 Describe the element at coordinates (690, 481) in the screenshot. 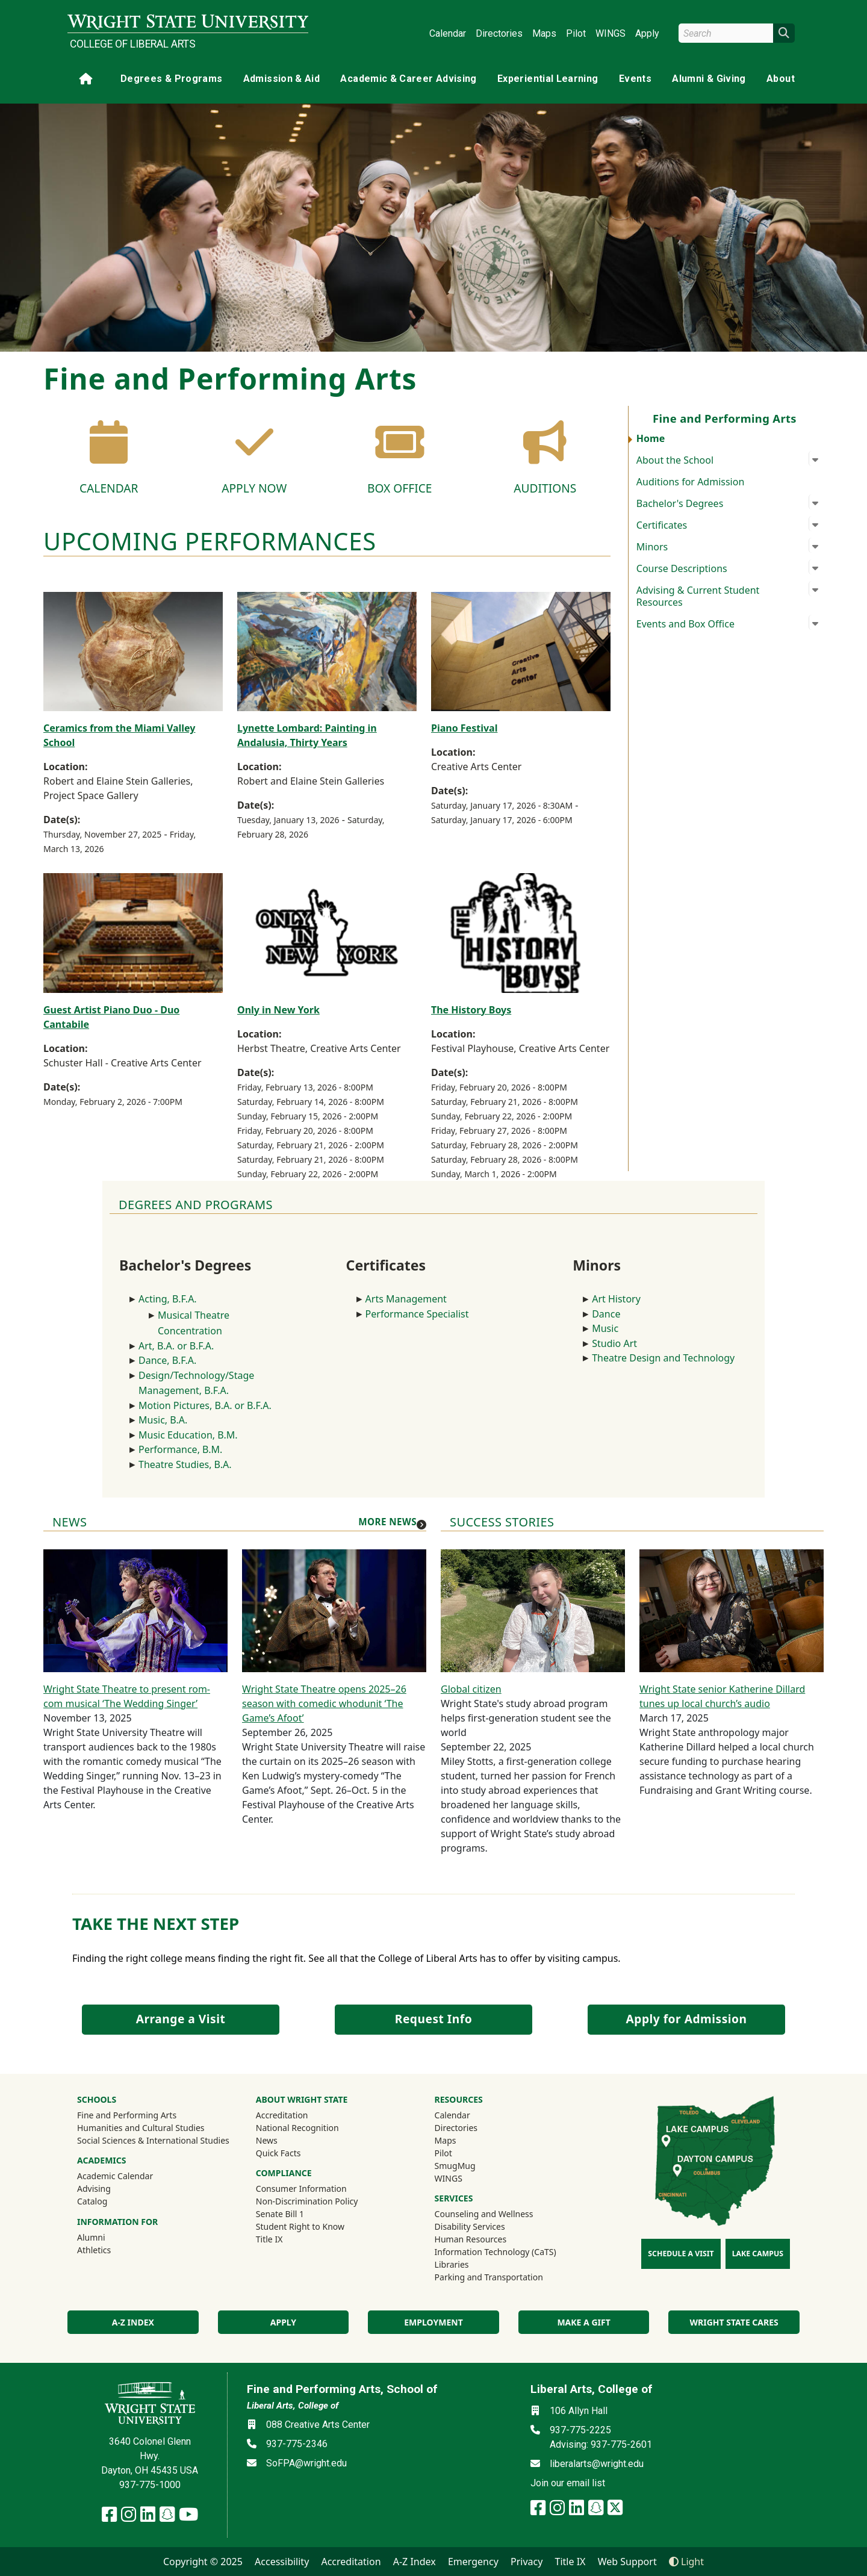

I see `Auditions for Admission` at that location.